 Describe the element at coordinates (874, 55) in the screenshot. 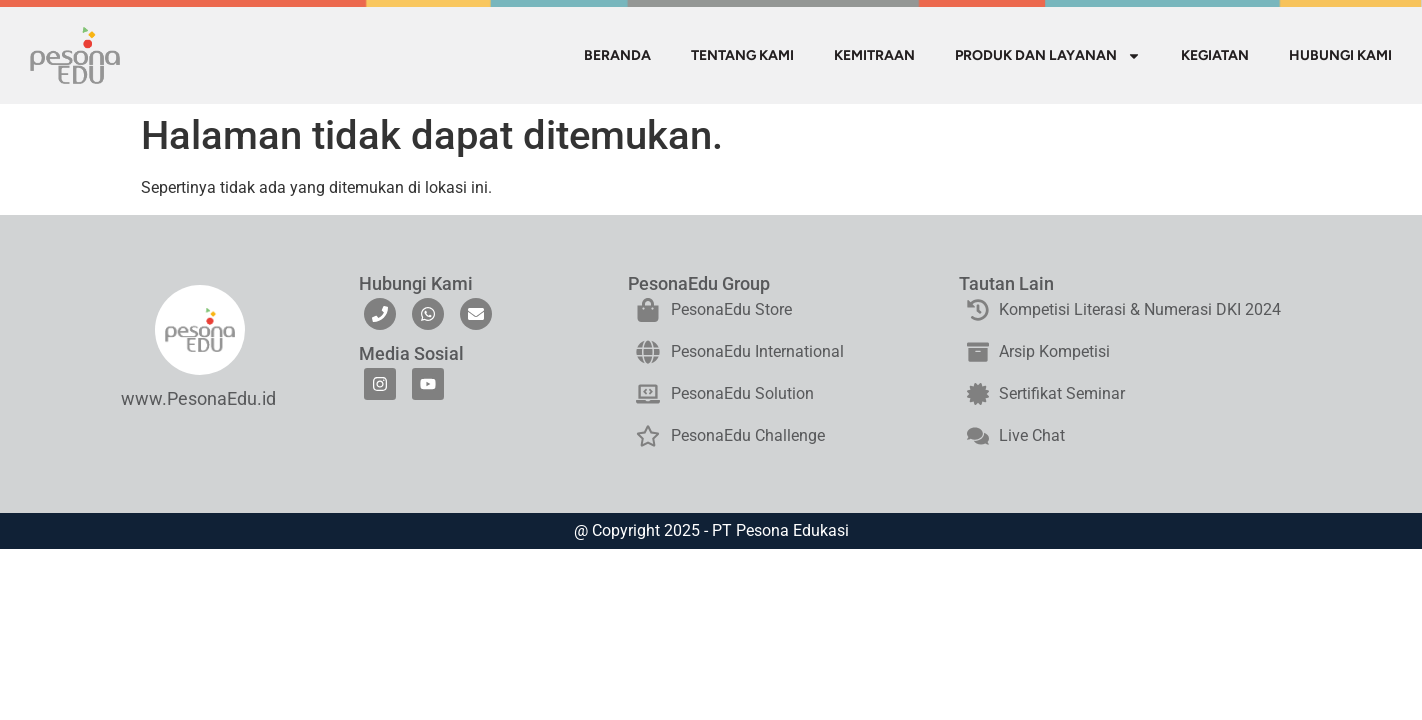

I see `KEMITRAAN` at that location.